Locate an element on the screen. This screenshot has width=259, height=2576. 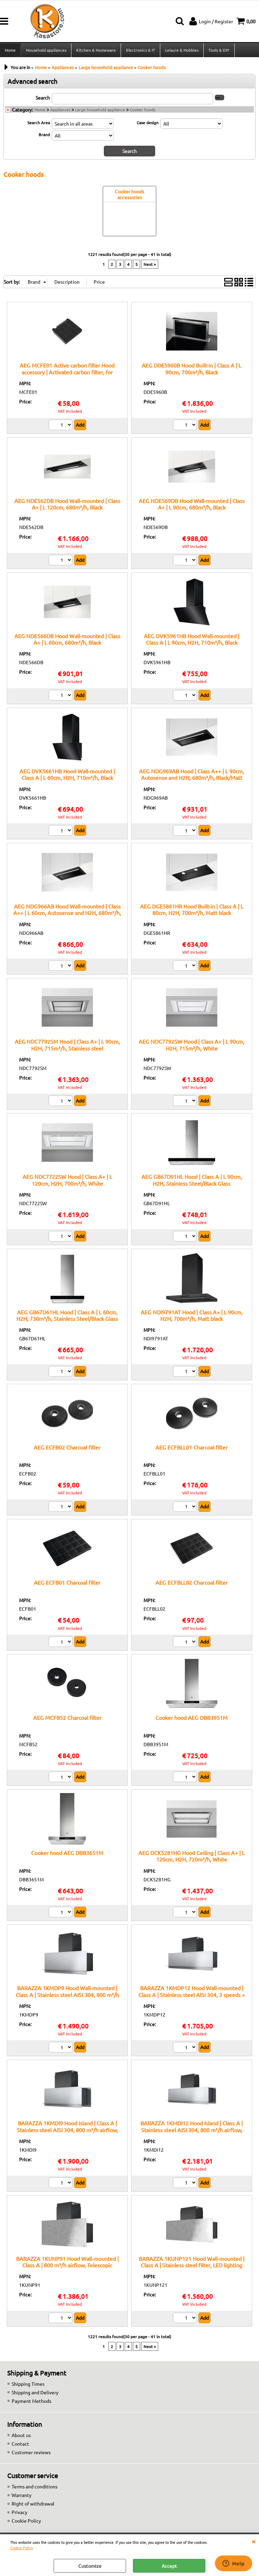
CLOSE is located at coordinates (253, 2541).